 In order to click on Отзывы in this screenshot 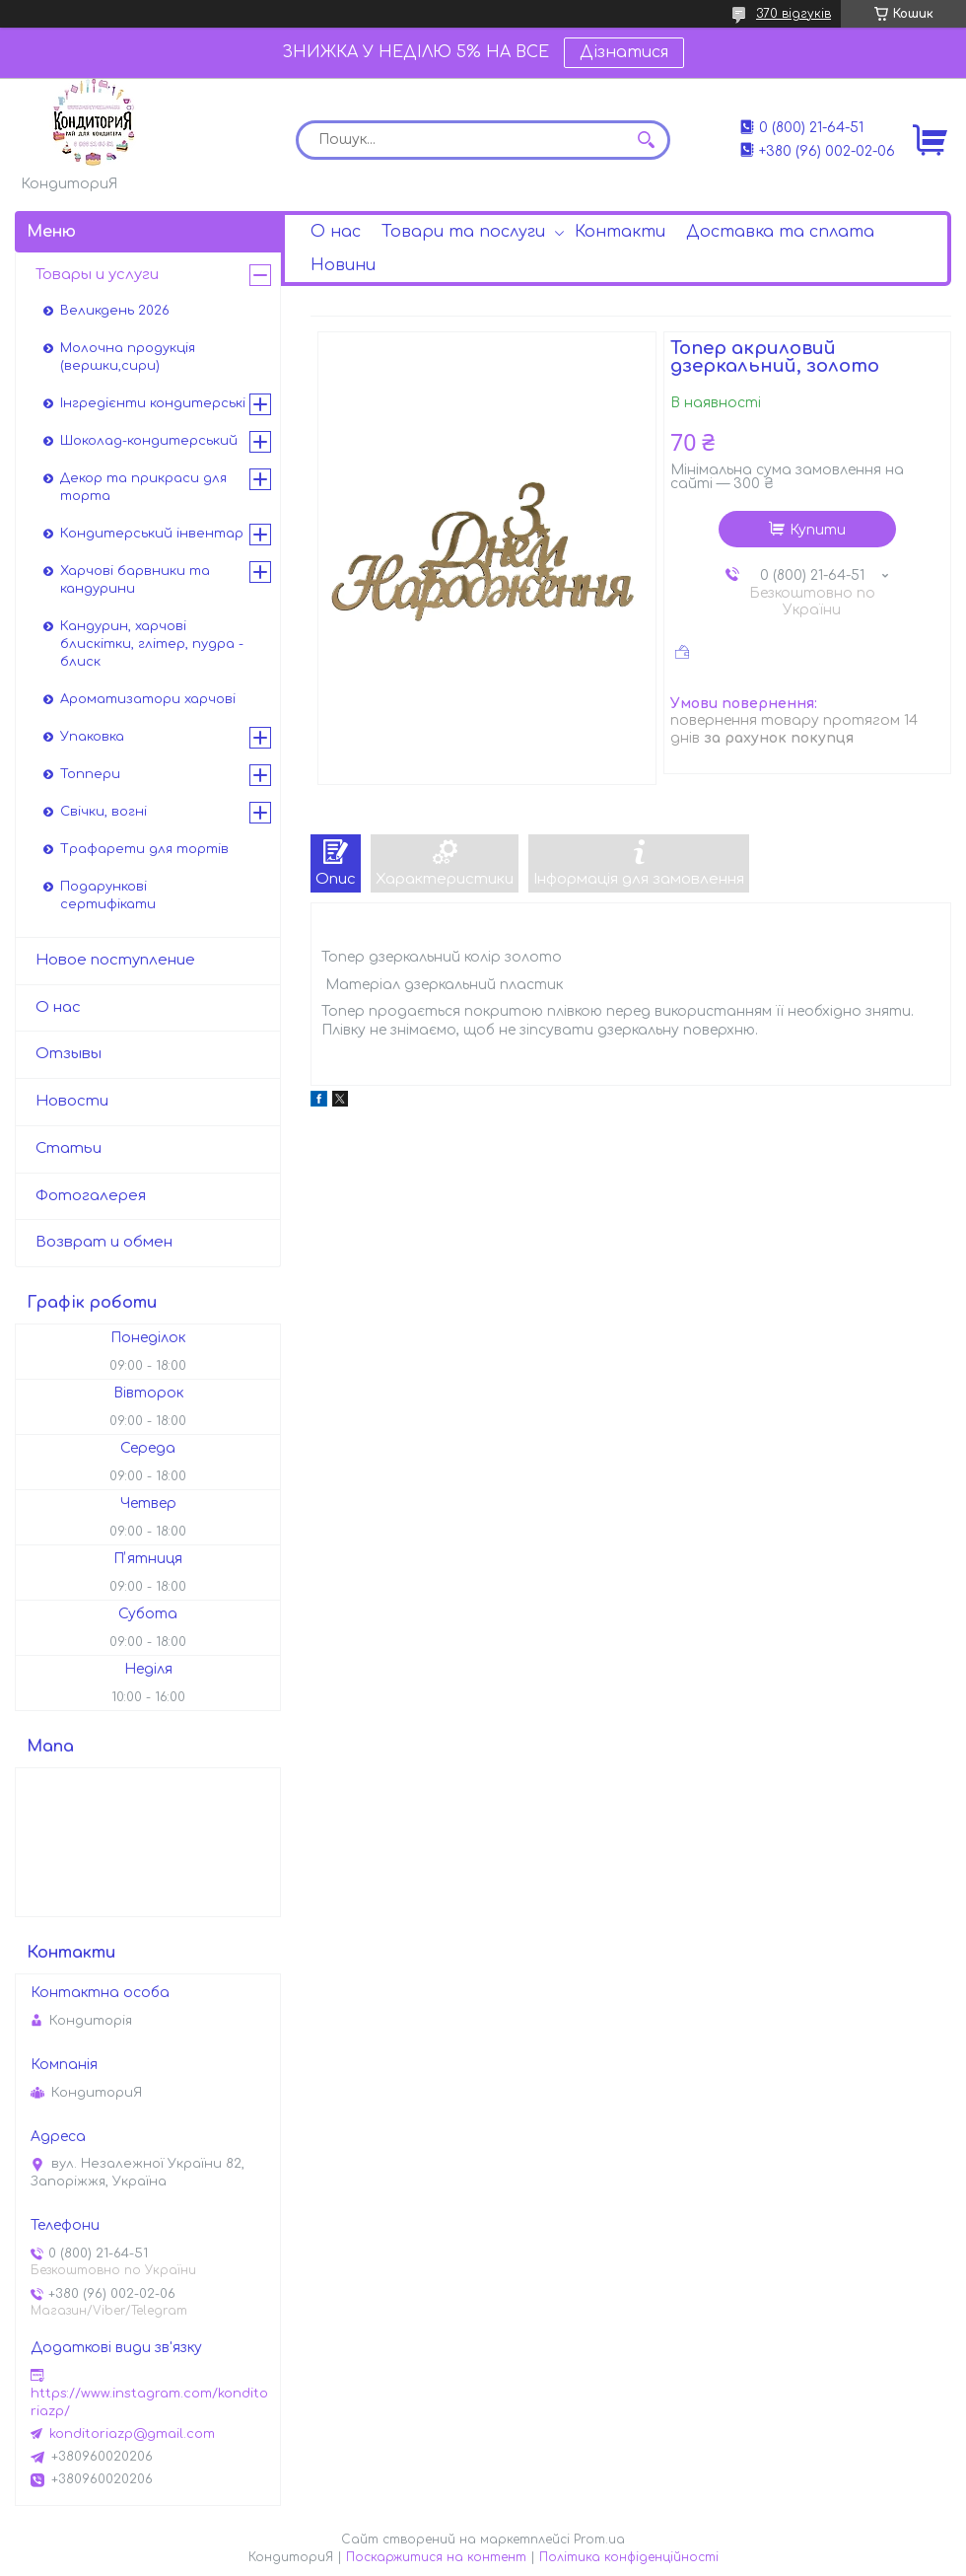, I will do `click(68, 1053)`.